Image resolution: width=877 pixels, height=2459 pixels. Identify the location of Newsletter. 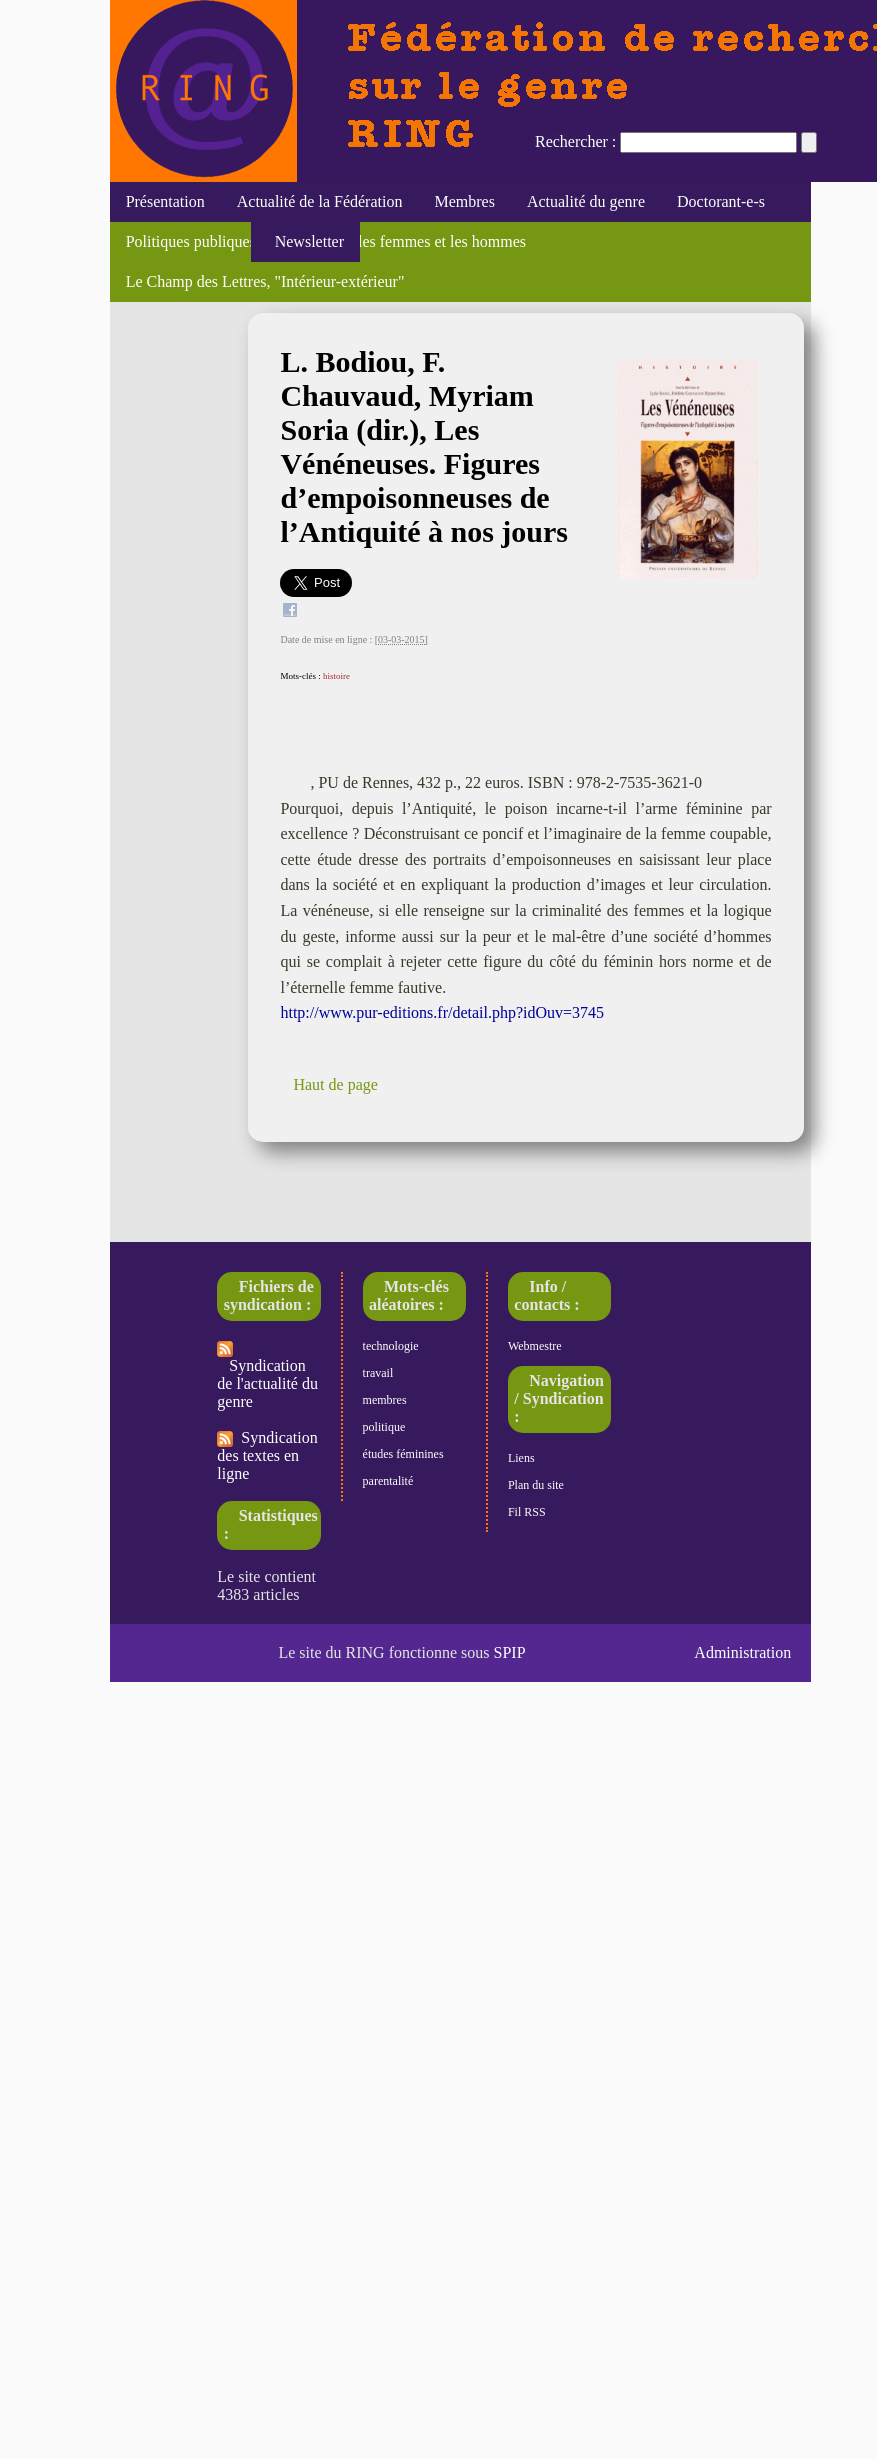
(305, 241).